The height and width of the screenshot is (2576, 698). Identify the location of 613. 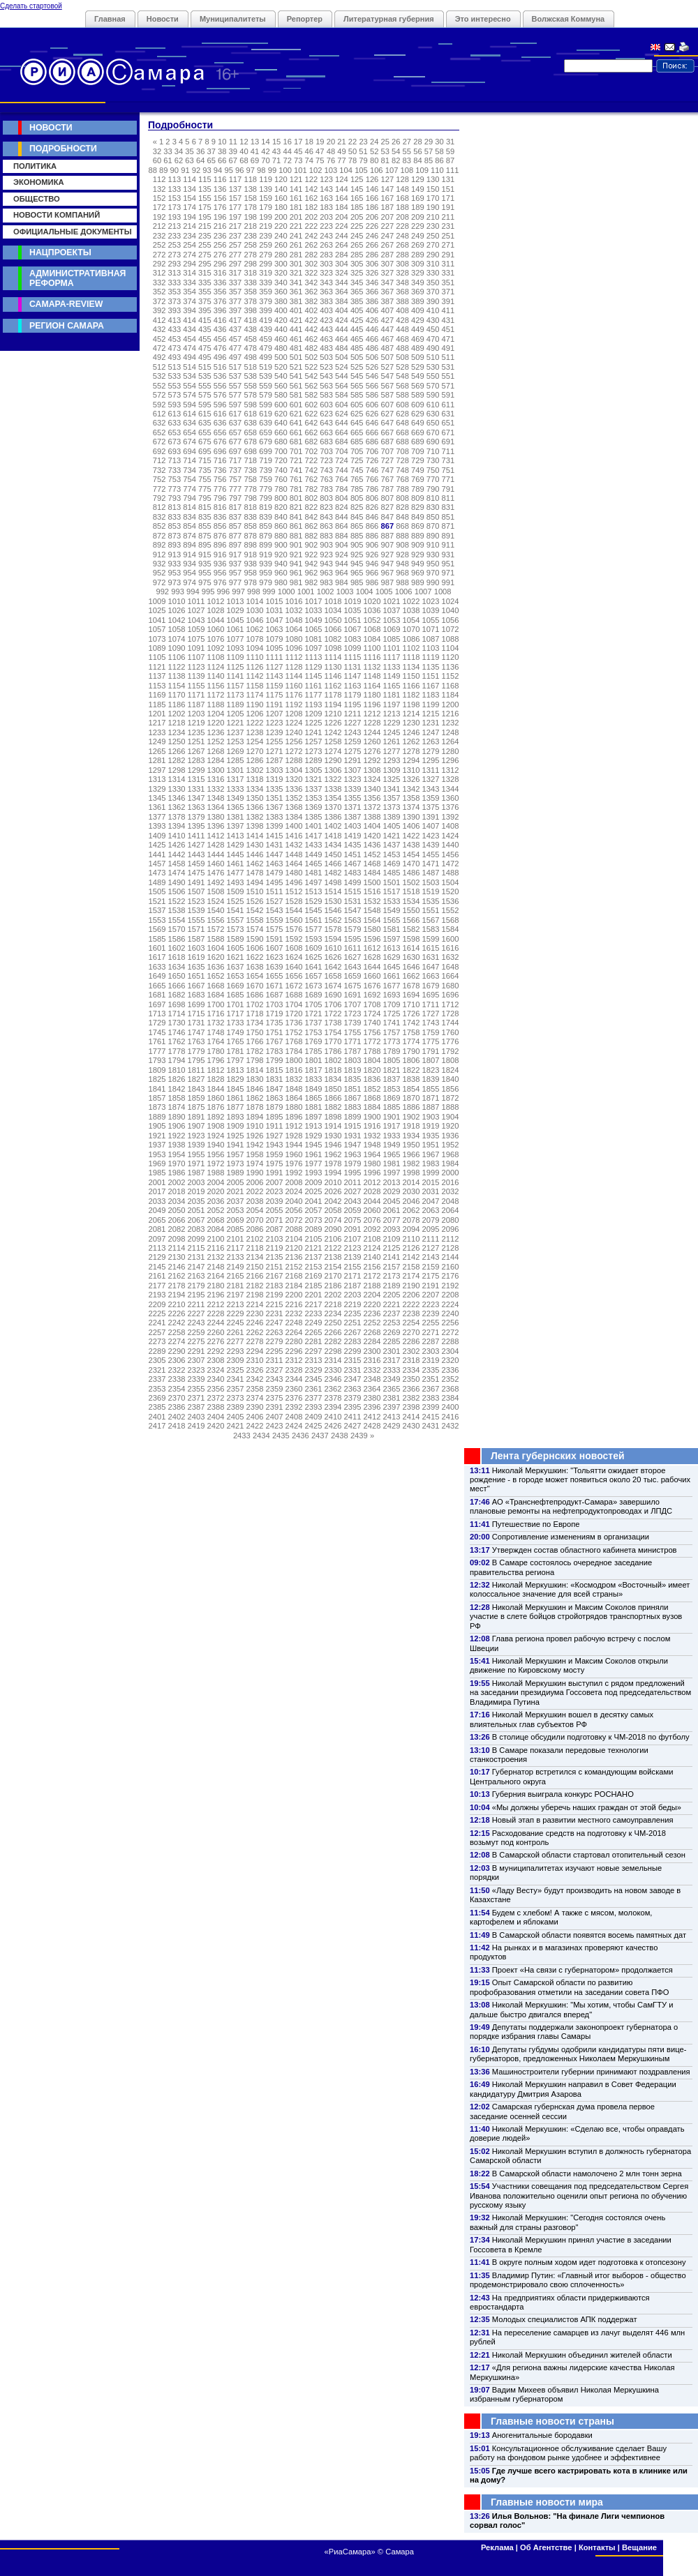
(174, 413).